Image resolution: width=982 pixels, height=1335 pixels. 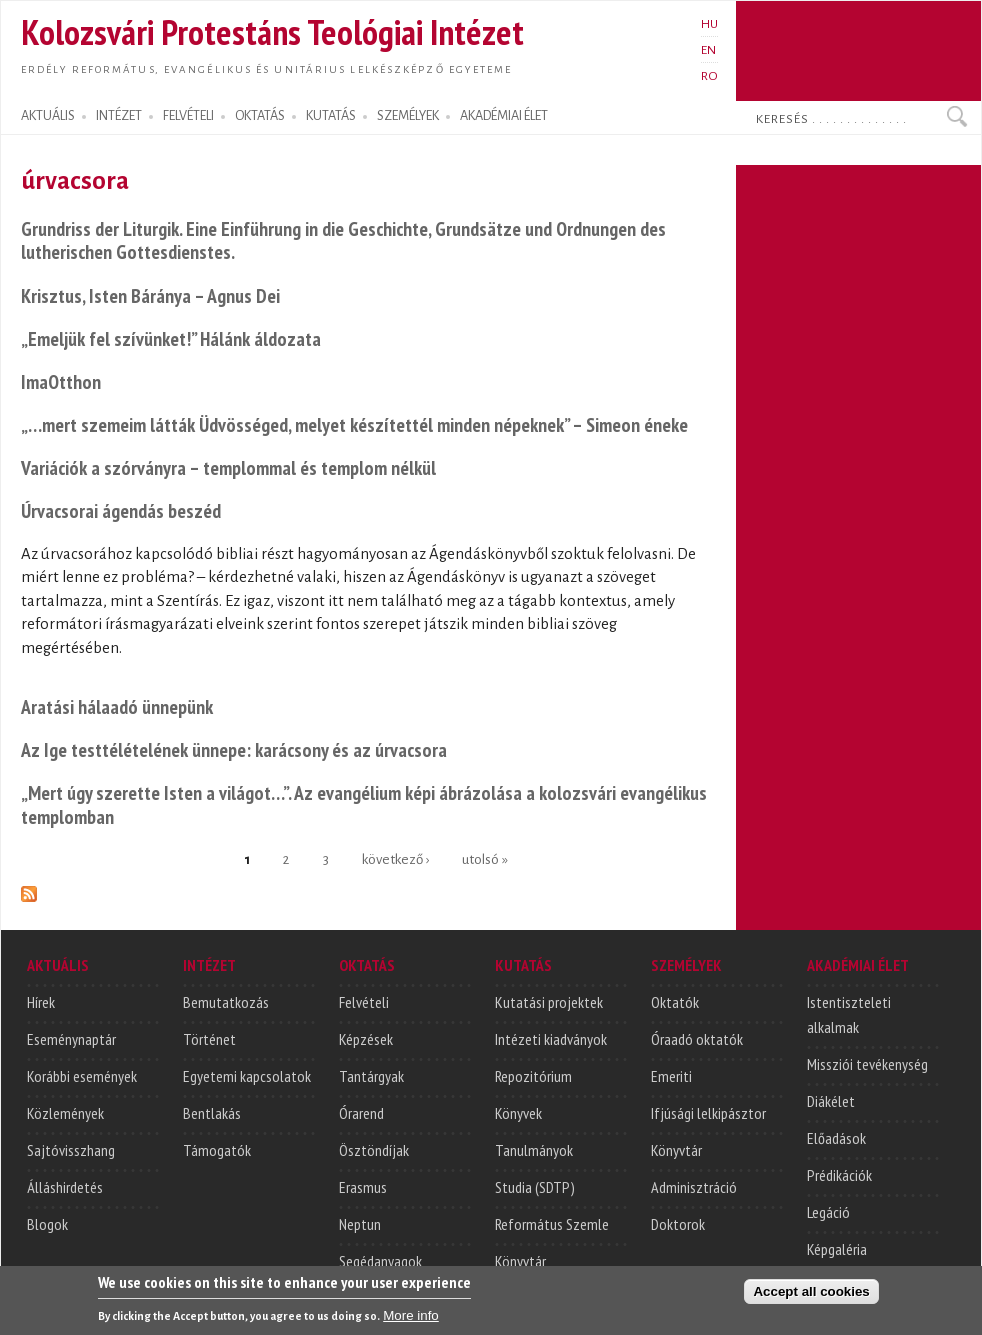 I want to click on Támogatók, so click(x=217, y=1150).